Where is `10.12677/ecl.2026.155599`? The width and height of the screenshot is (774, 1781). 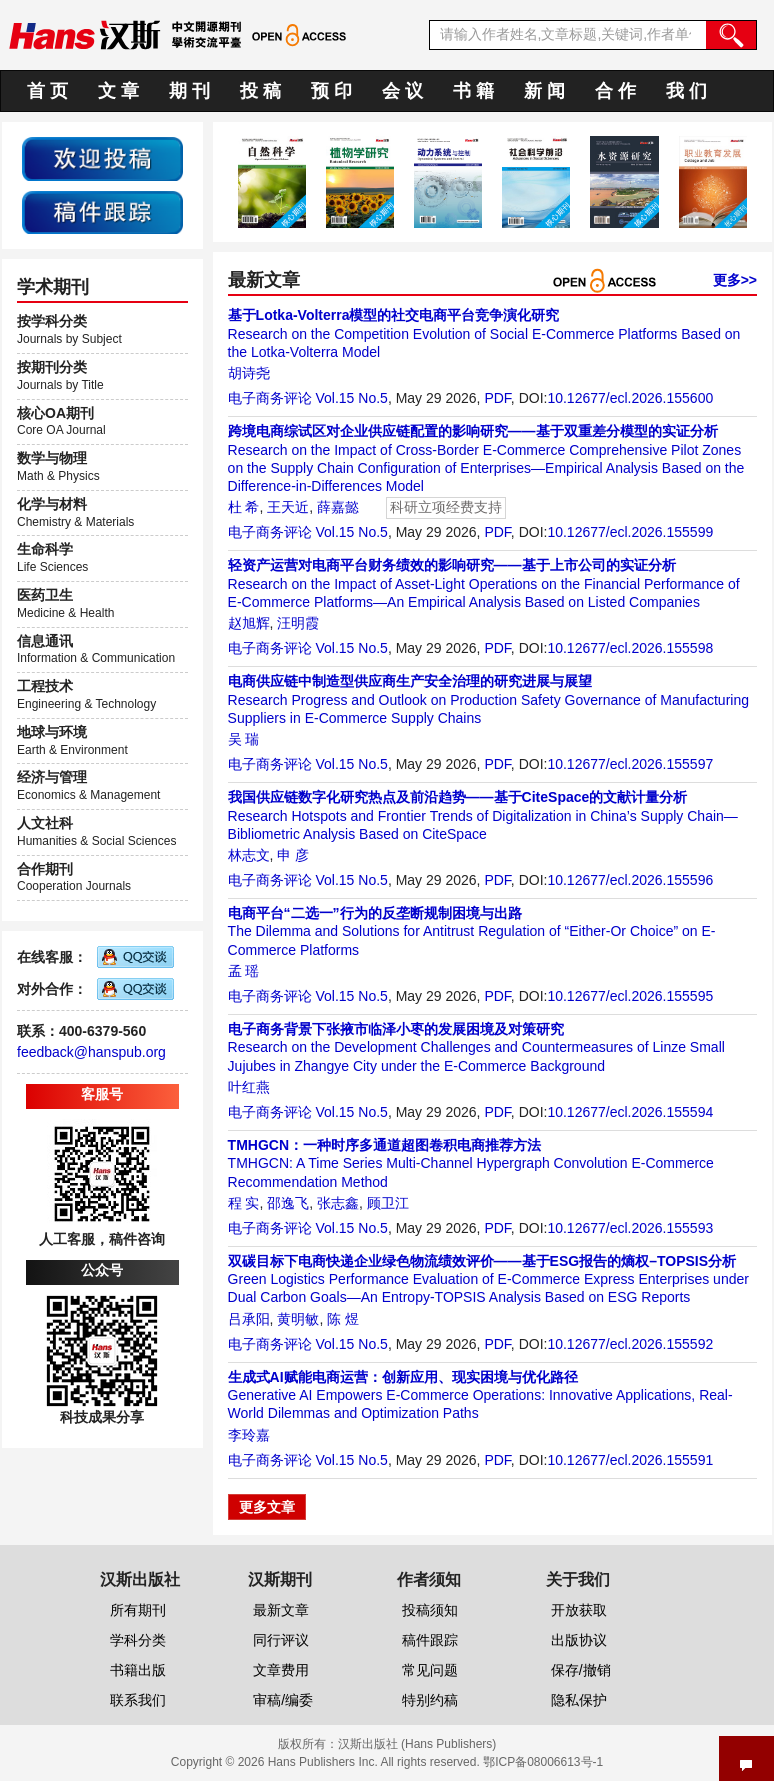
10.12677/ecl.2026.155599 is located at coordinates (630, 532).